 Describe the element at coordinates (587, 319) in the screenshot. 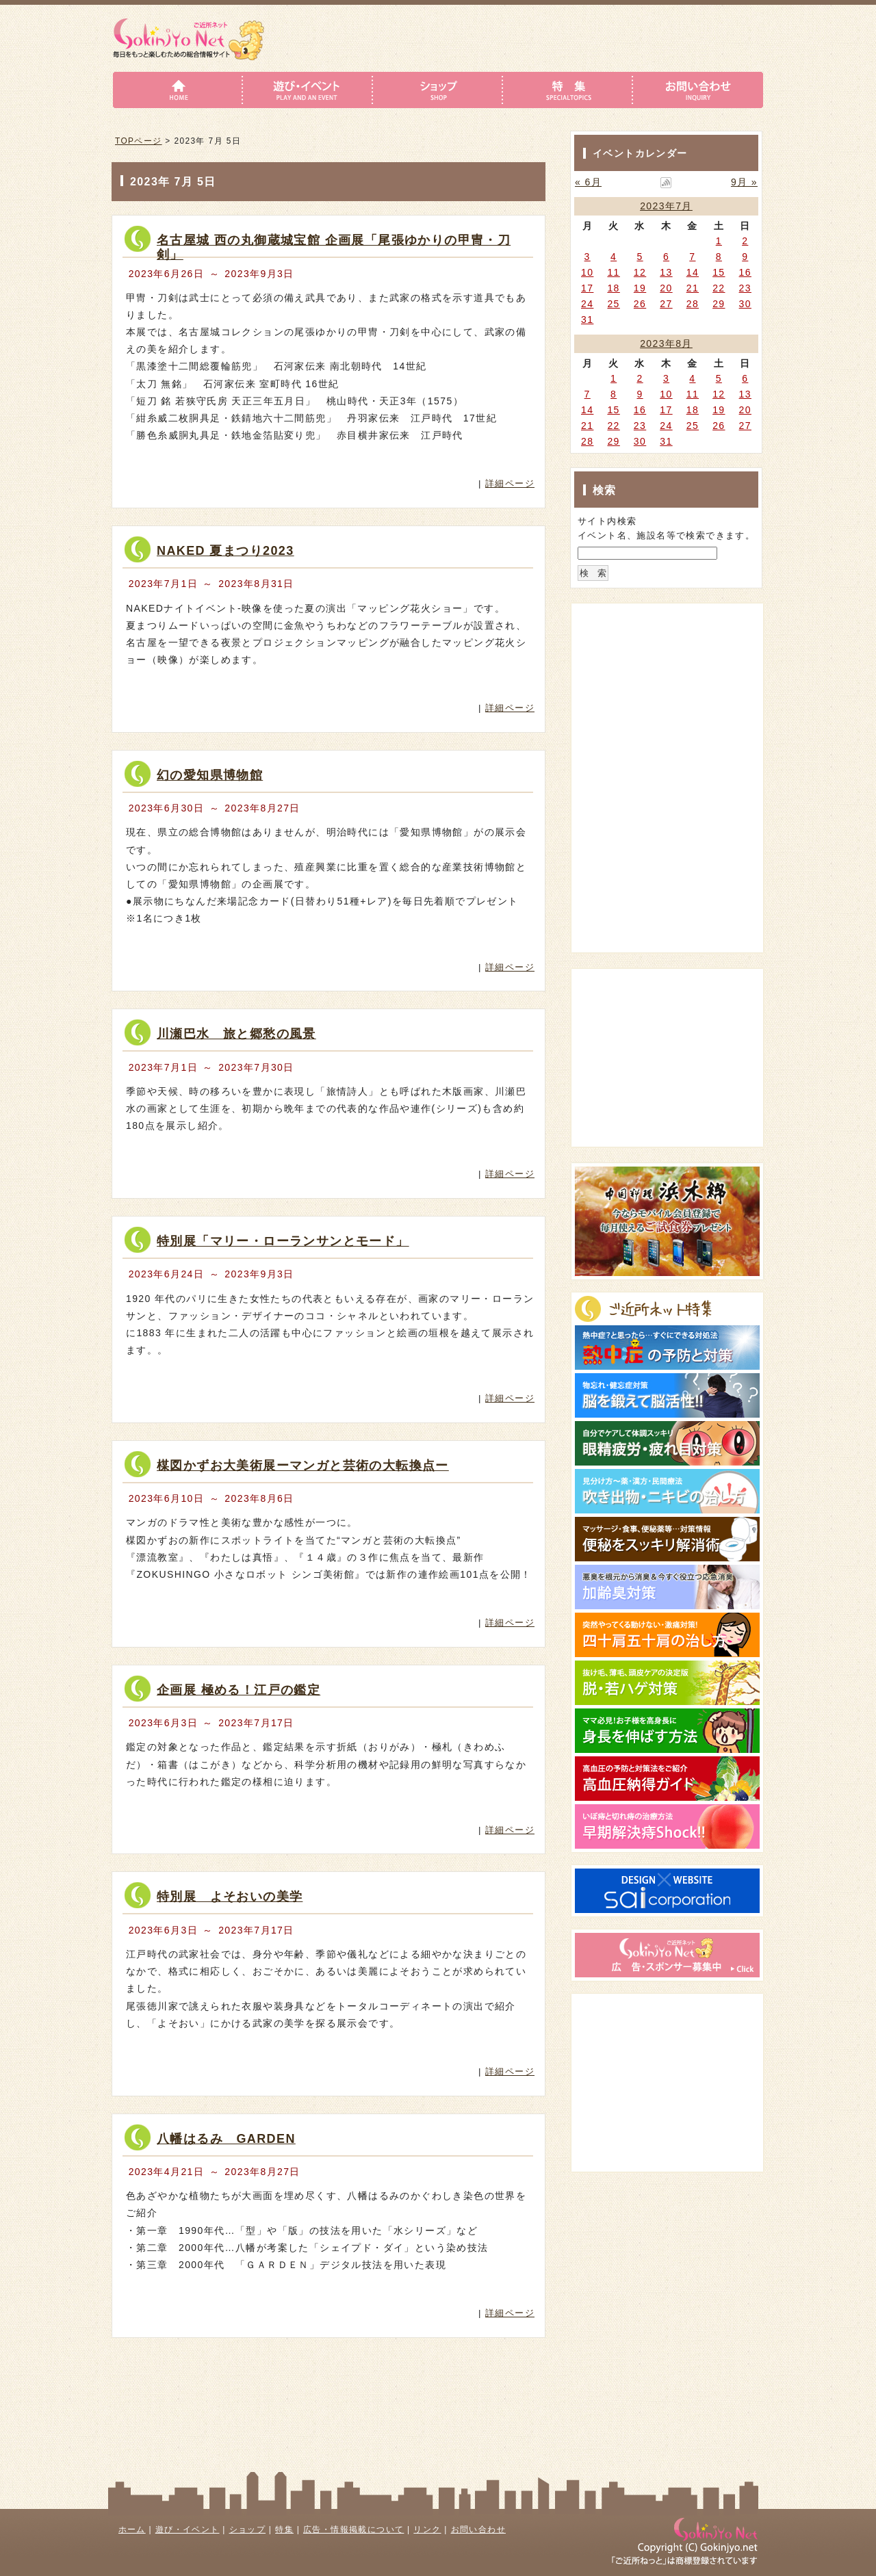

I see `31` at that location.